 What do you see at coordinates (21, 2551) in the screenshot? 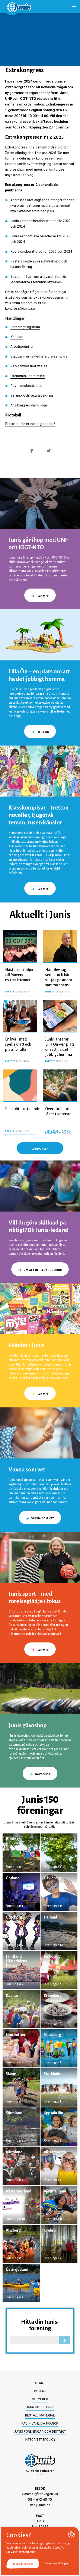
I see `Läs vår integritetspolicy` at bounding box center [21, 2551].